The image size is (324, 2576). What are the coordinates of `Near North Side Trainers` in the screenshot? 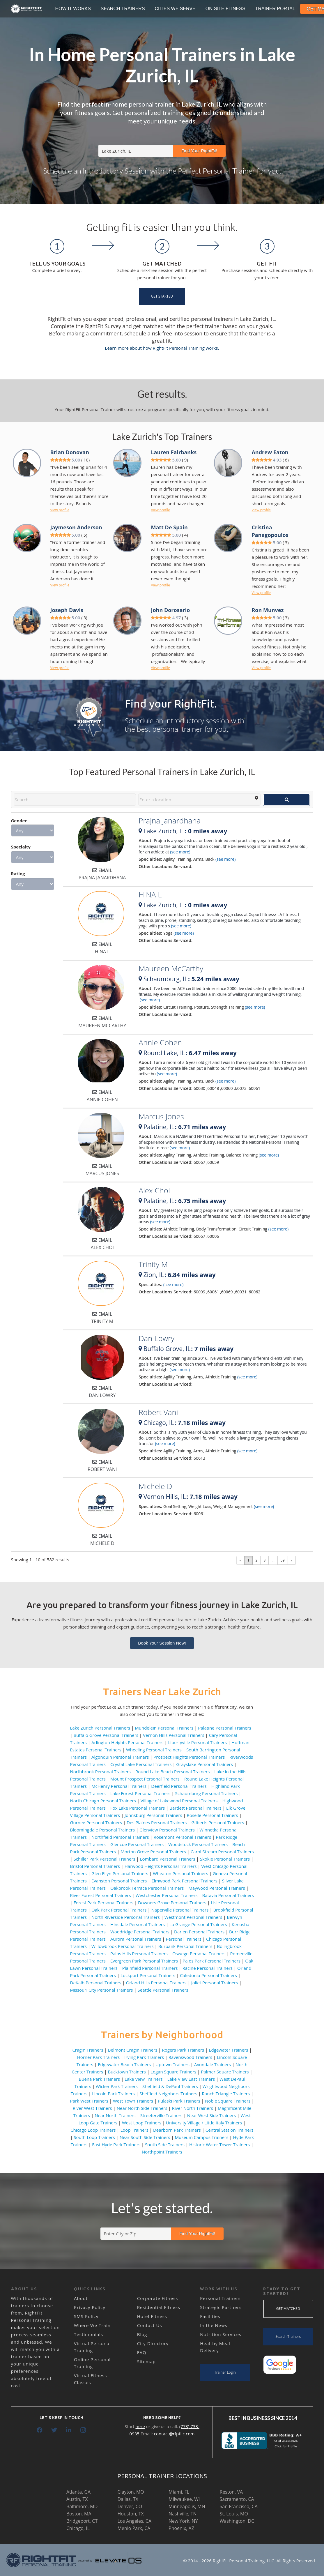 It's located at (142, 2108).